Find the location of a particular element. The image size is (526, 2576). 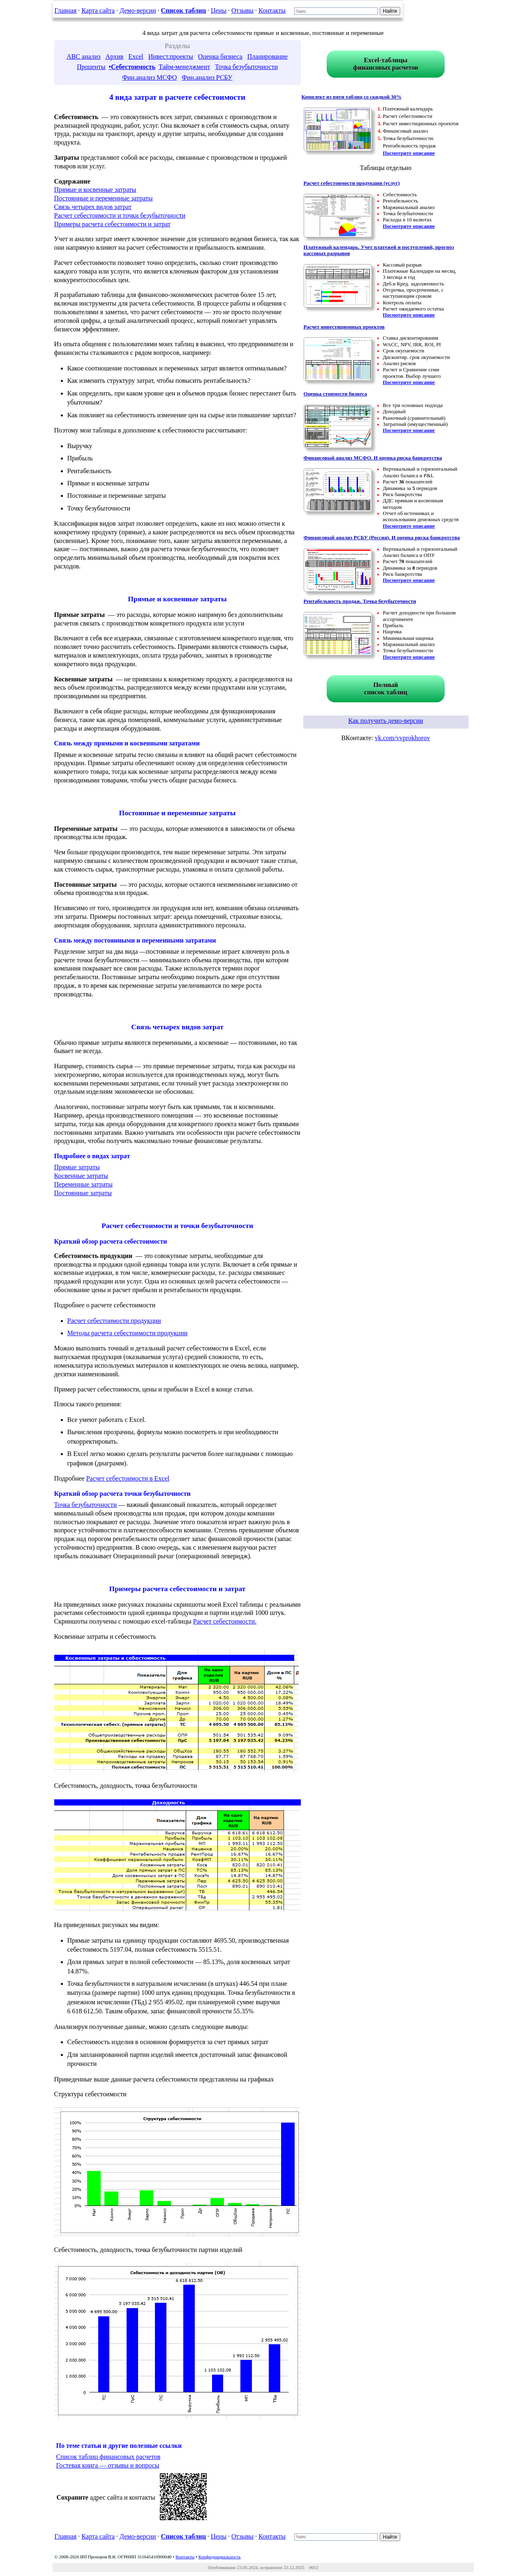

Excel is located at coordinates (135, 56).